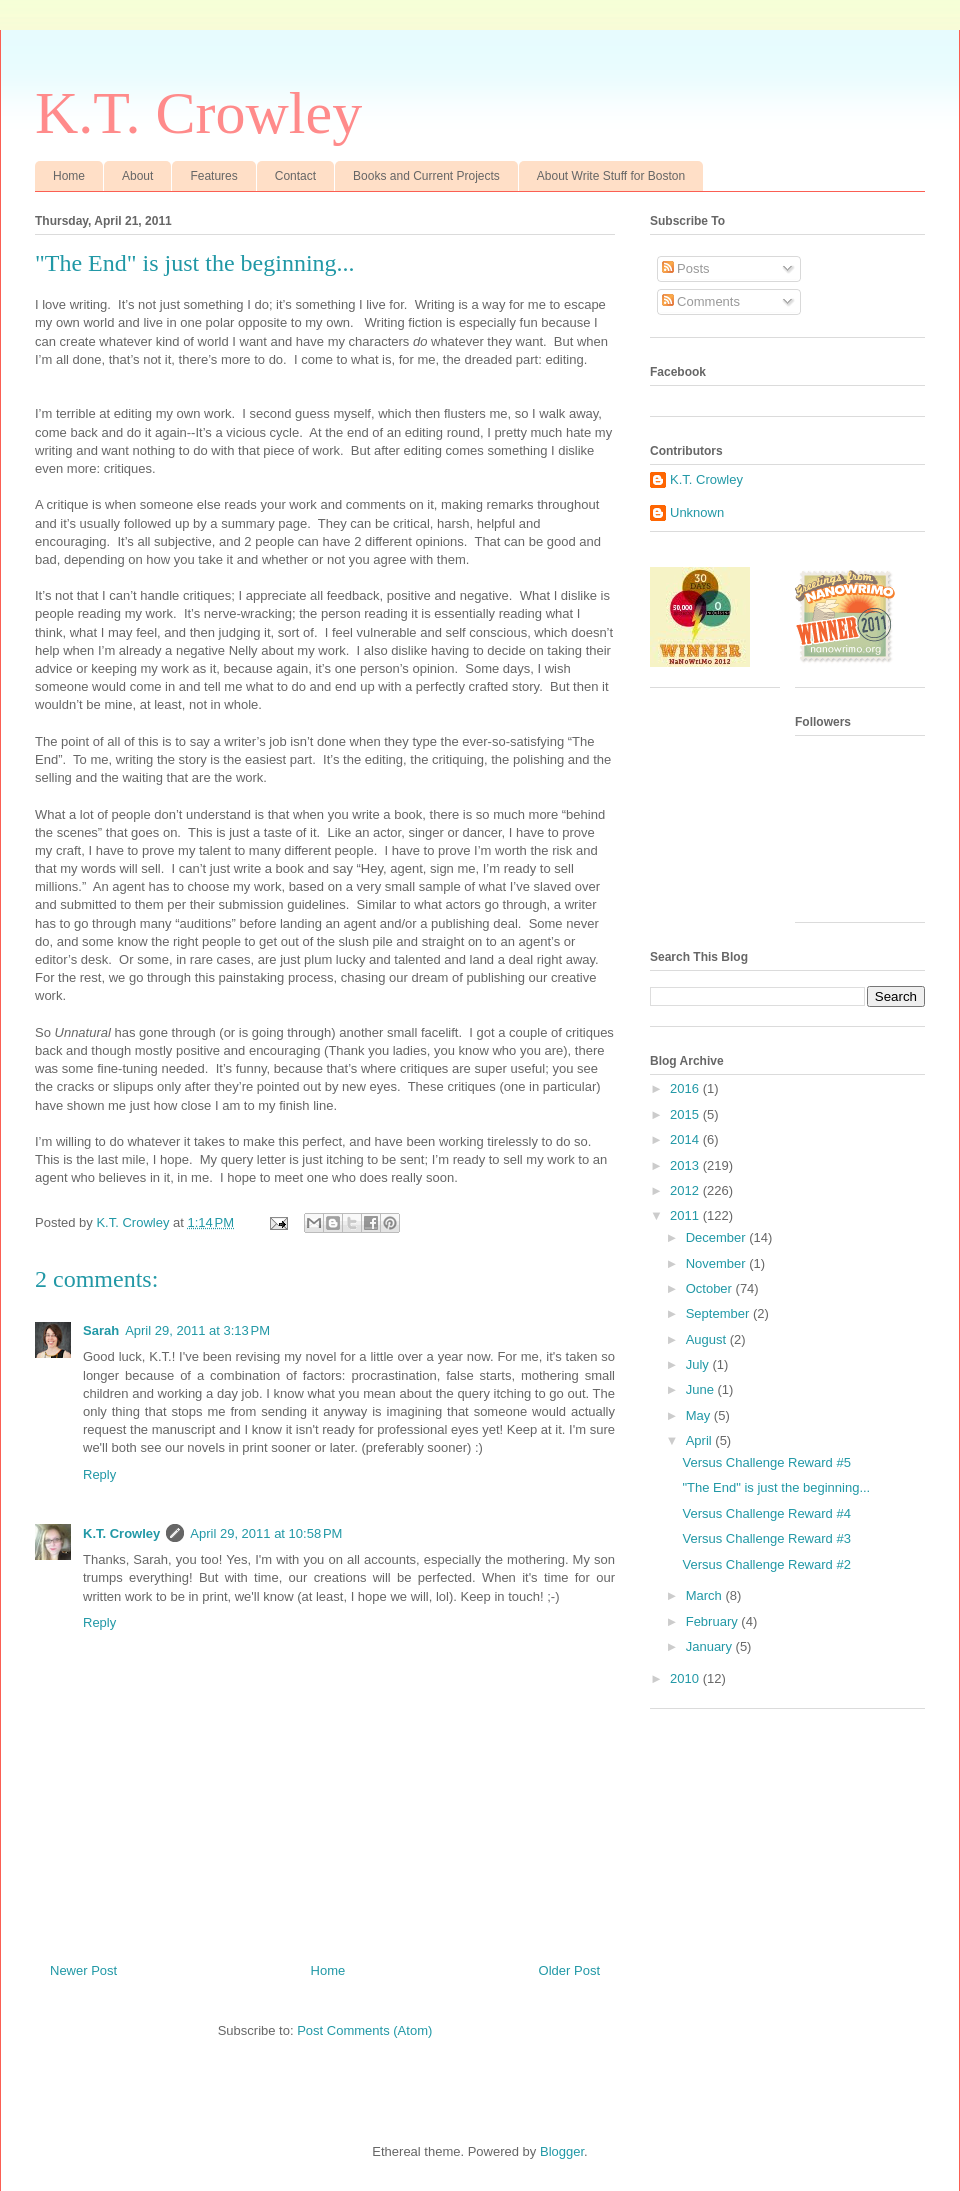 This screenshot has height=2191, width=960. What do you see at coordinates (686, 1139) in the screenshot?
I see `2014` at bounding box center [686, 1139].